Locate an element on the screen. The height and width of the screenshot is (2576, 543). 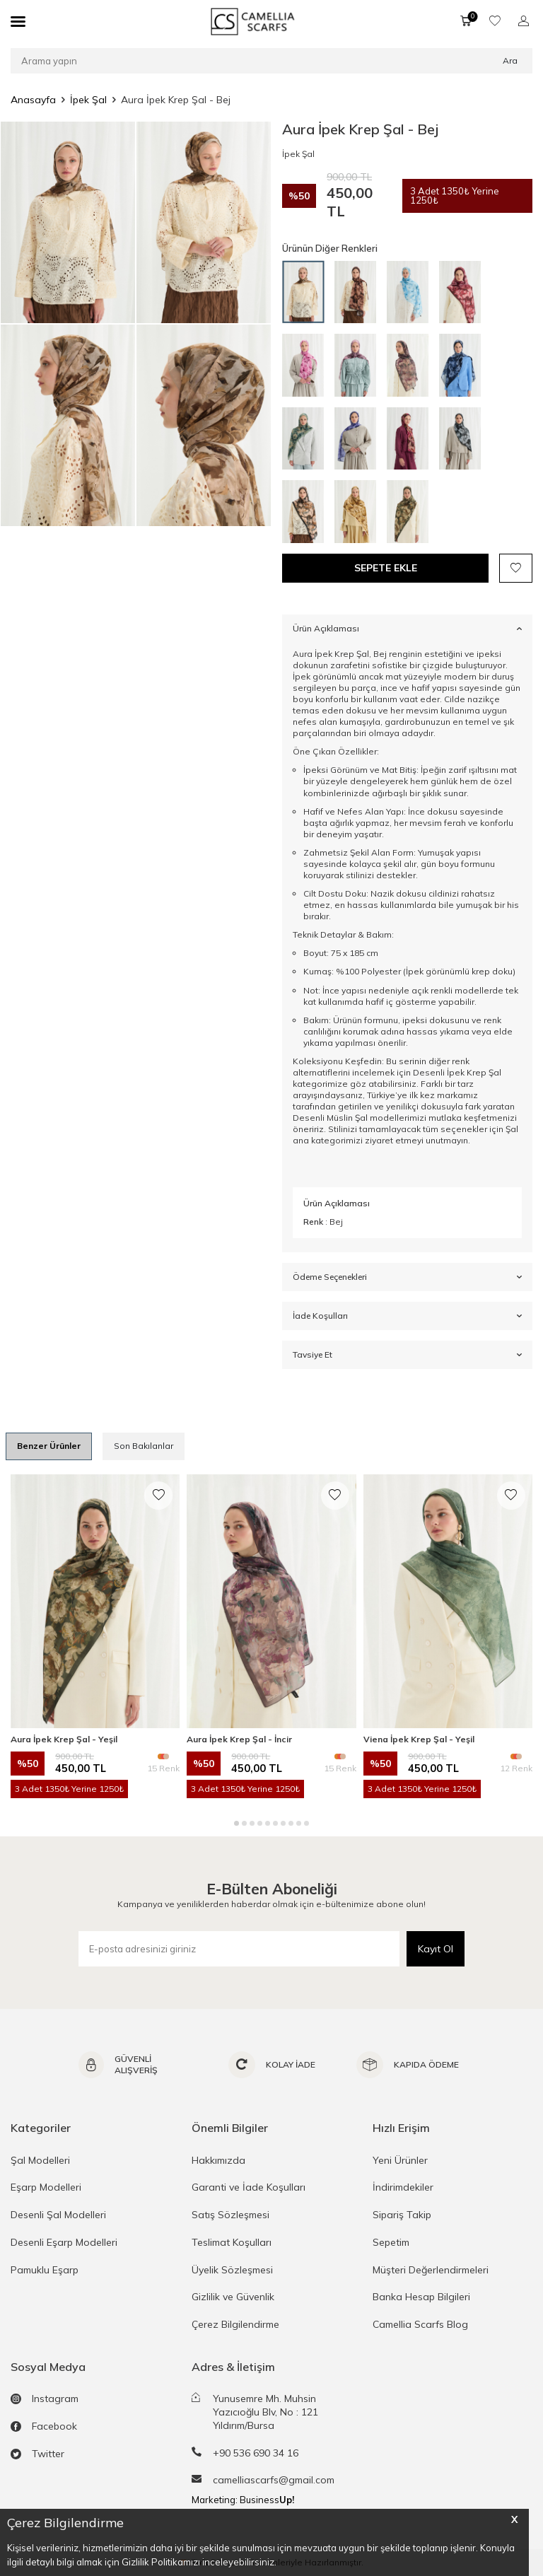
Şal Modelleri is located at coordinates (40, 2160).